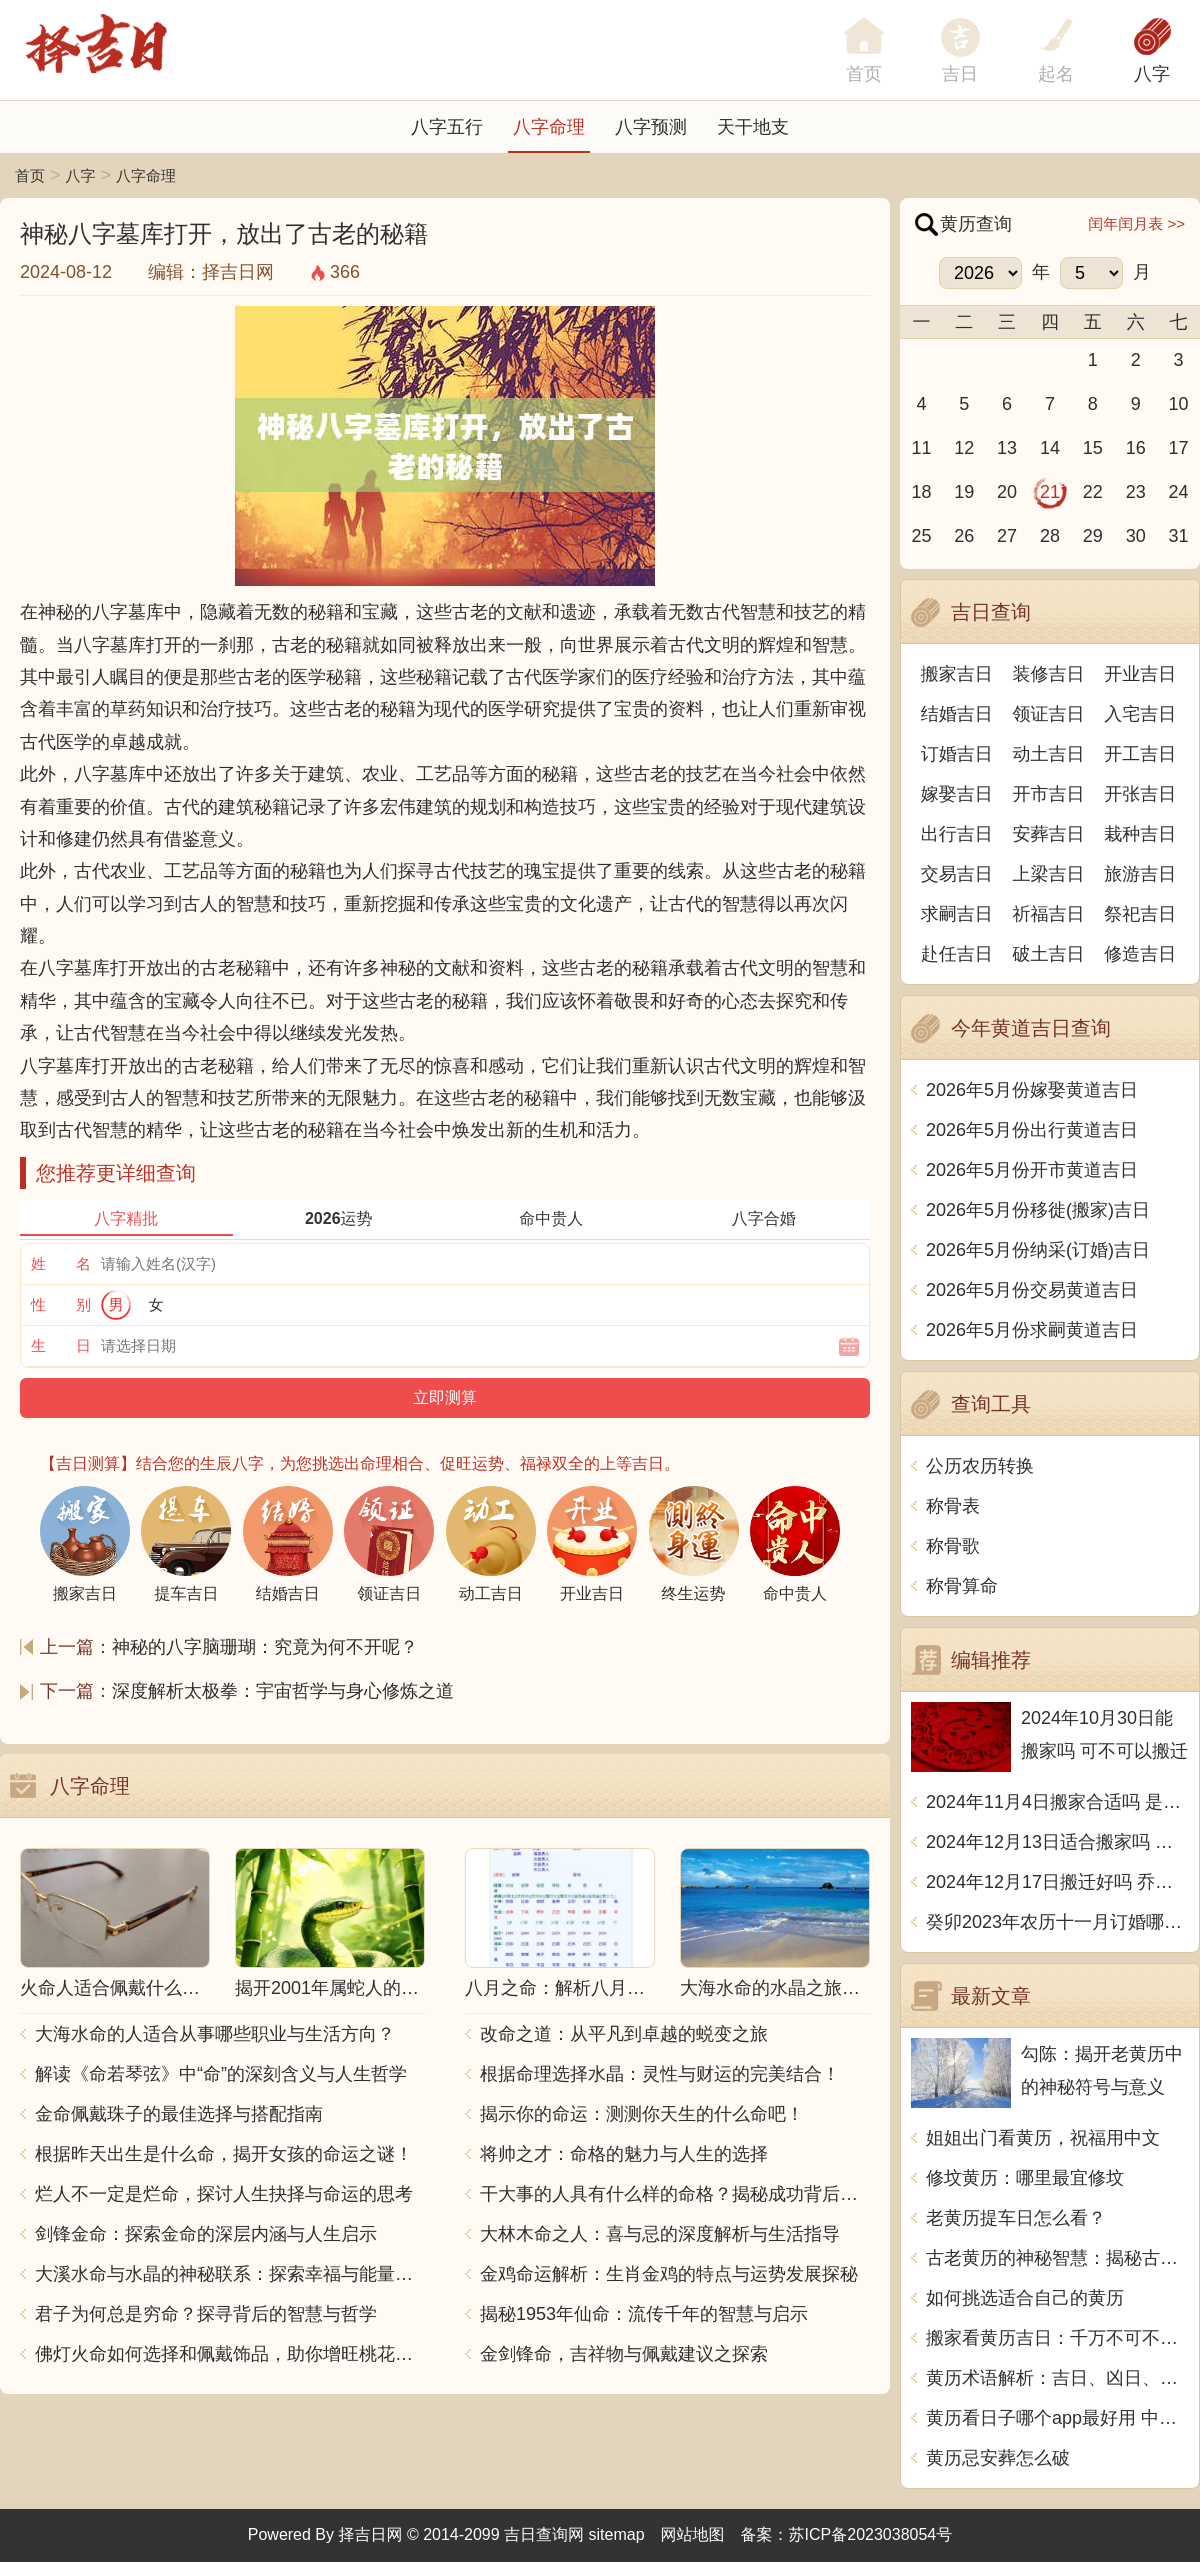 The width and height of the screenshot is (1200, 2562). Describe the element at coordinates (1049, 954) in the screenshot. I see `破土吉日` at that location.